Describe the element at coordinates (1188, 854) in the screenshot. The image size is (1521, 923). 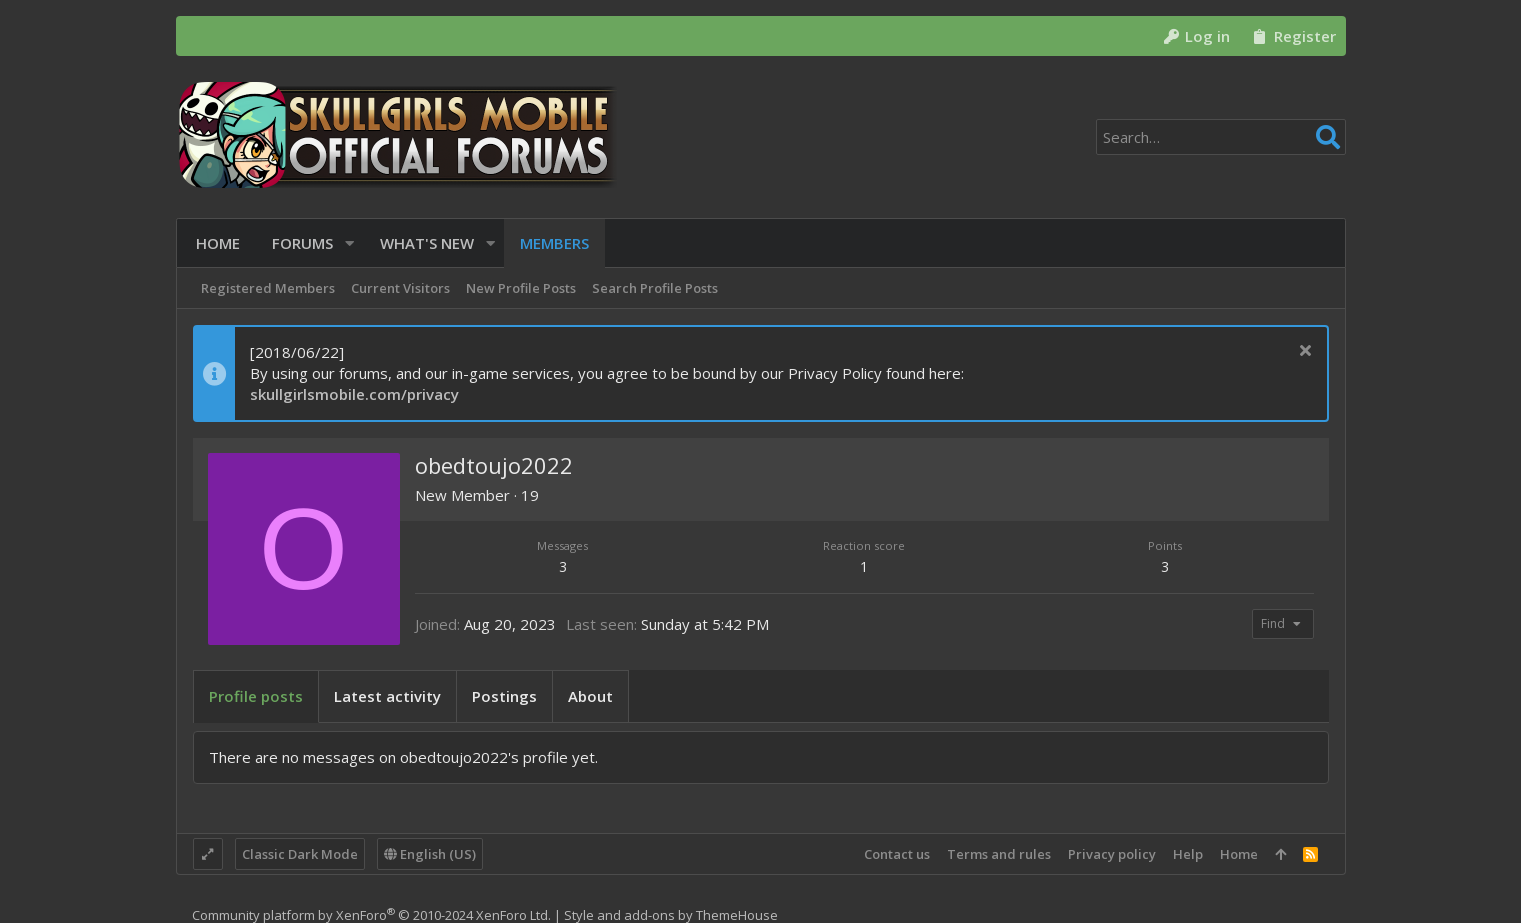
I see `Help` at that location.